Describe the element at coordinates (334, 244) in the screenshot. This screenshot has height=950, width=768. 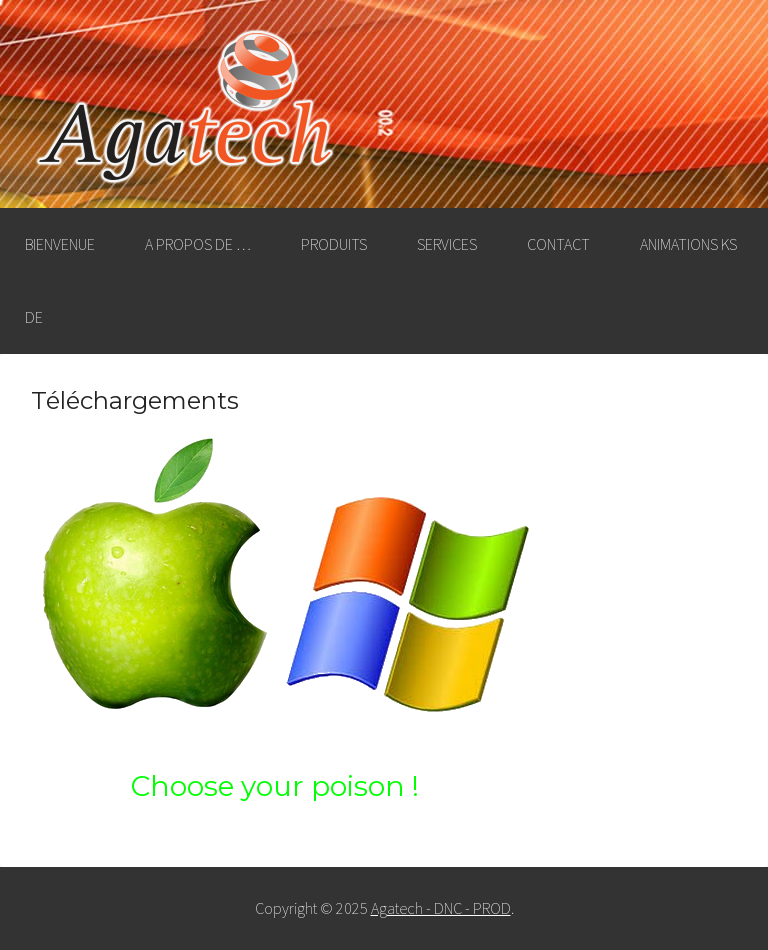
I see `Produits` at that location.